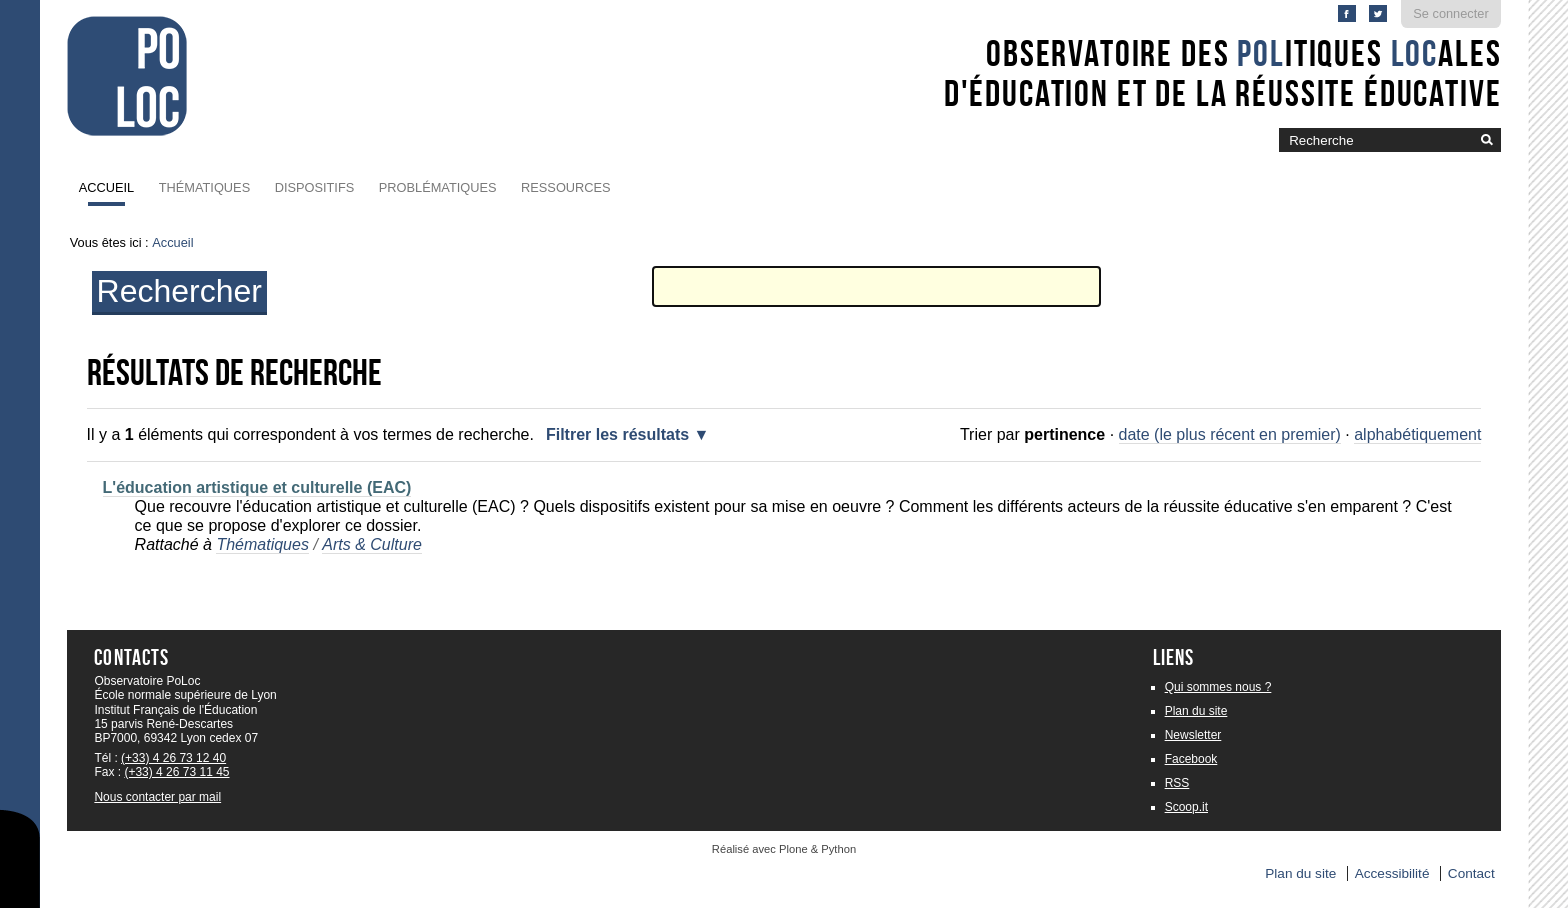 The width and height of the screenshot is (1568, 908). I want to click on Scoop.it, so click(1186, 807).